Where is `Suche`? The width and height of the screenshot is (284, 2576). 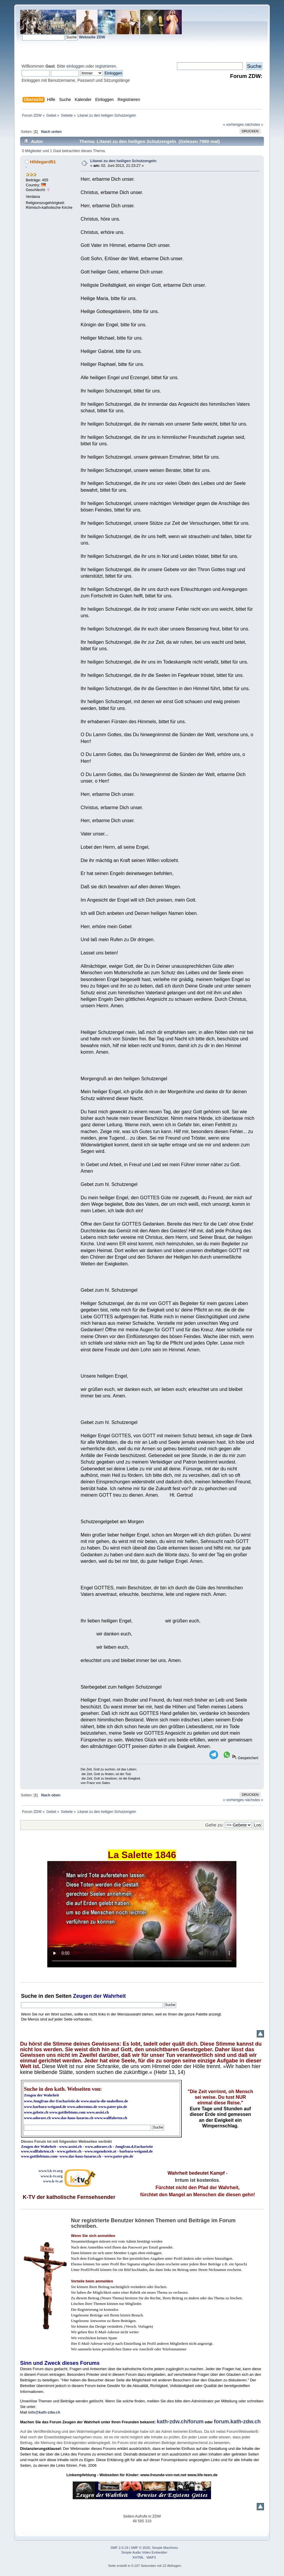
Suche is located at coordinates (29, 1996).